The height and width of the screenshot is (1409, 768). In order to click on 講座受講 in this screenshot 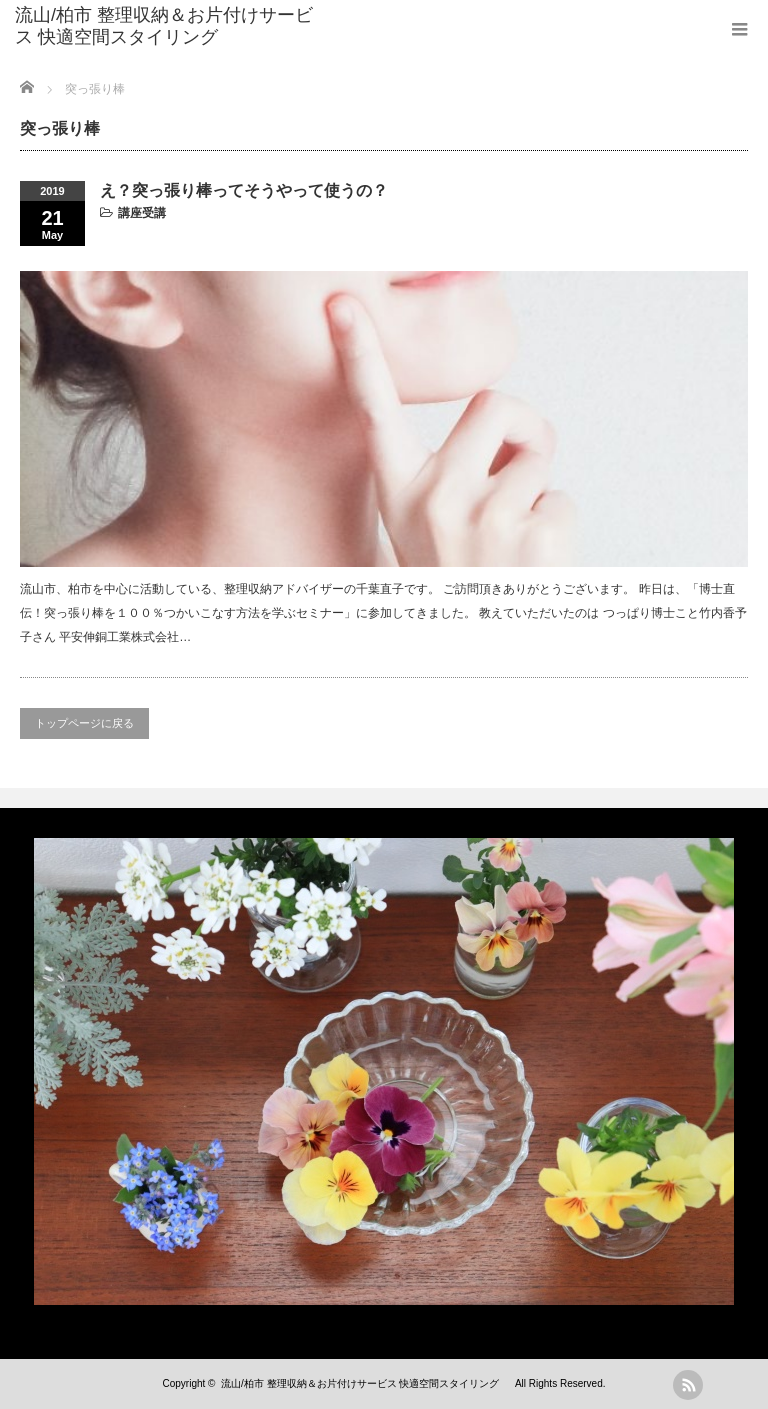, I will do `click(142, 213)`.